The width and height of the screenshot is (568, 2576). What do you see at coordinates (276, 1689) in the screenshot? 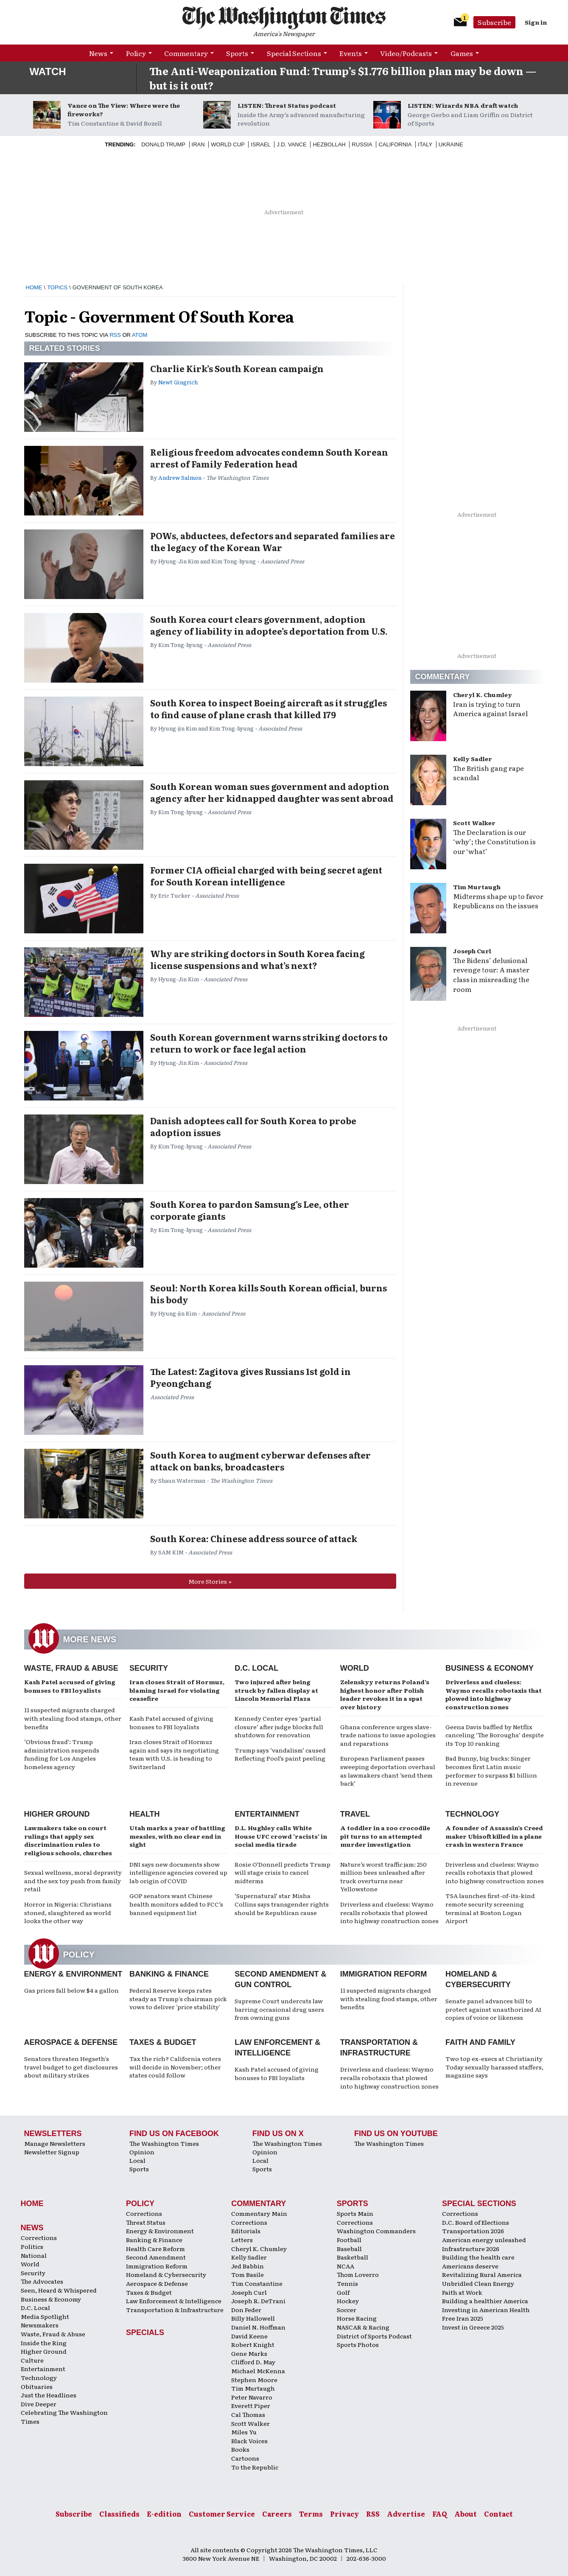
I see `Two injured after being struck by fallen display at Lincoln Memorial Plaza` at bounding box center [276, 1689].